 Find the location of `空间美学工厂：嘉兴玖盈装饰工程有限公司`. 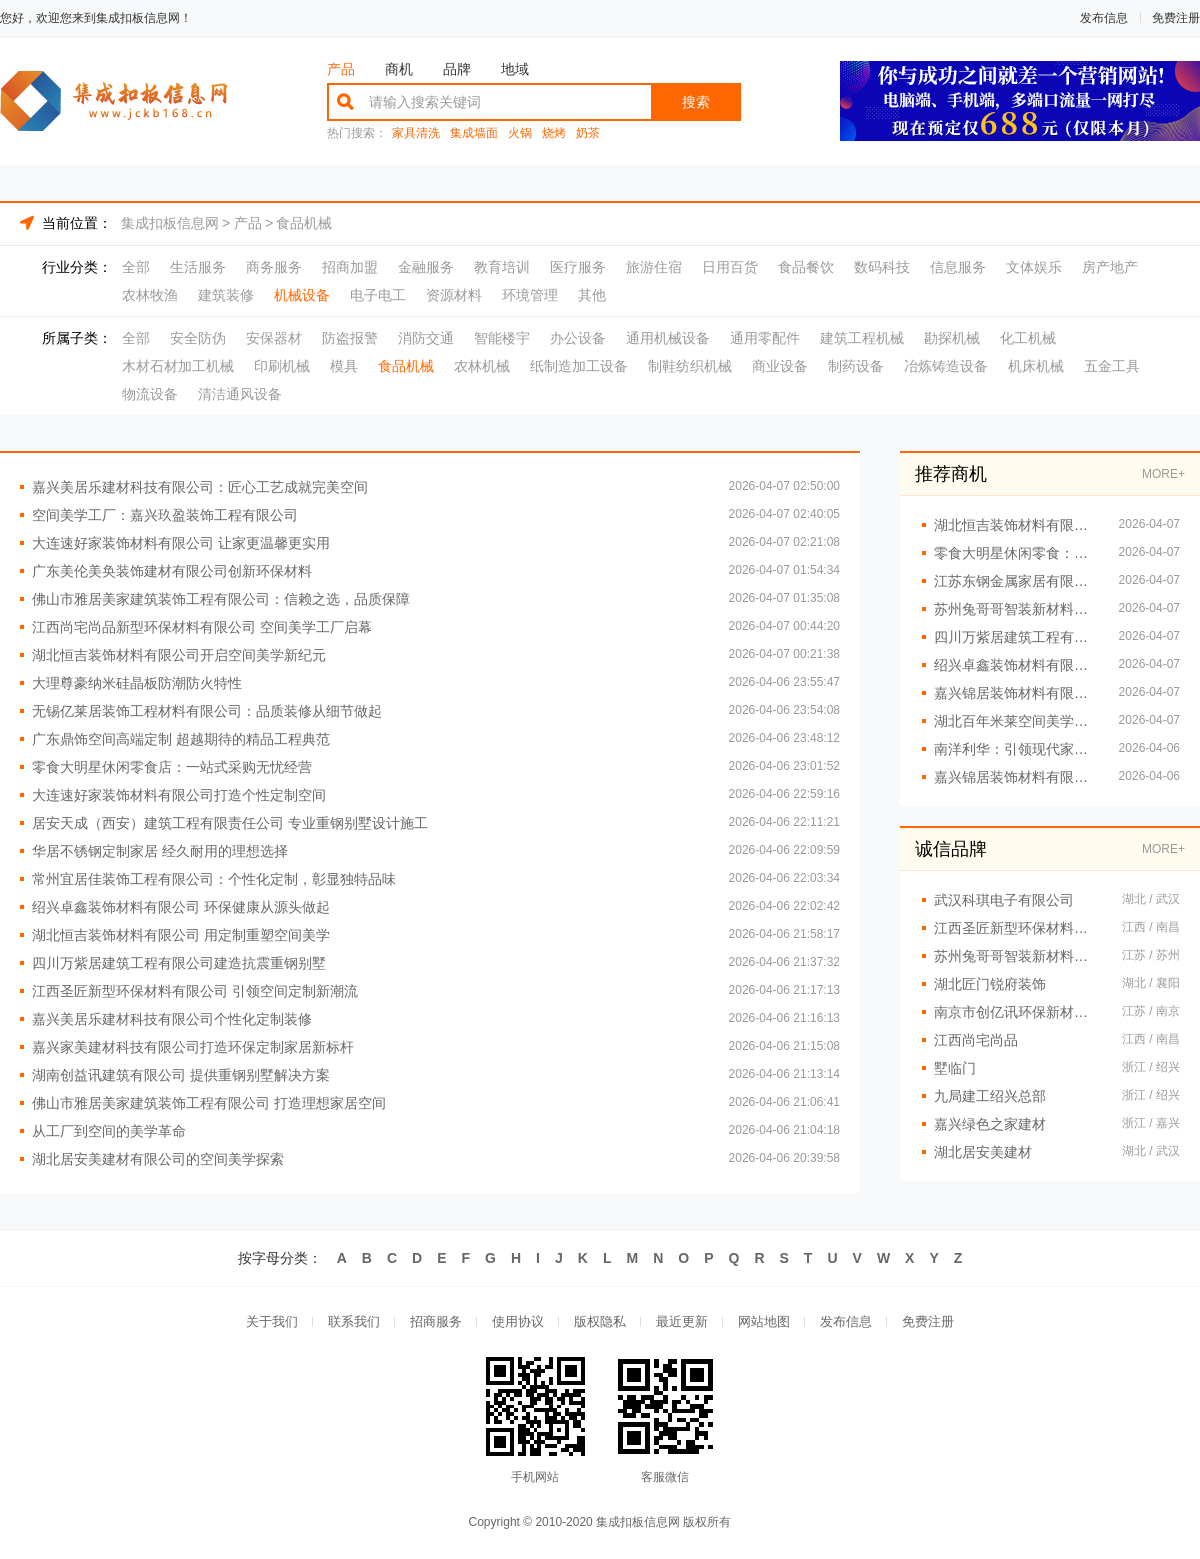

空间美学工厂：嘉兴玖盈装饰工程有限公司 is located at coordinates (165, 515).